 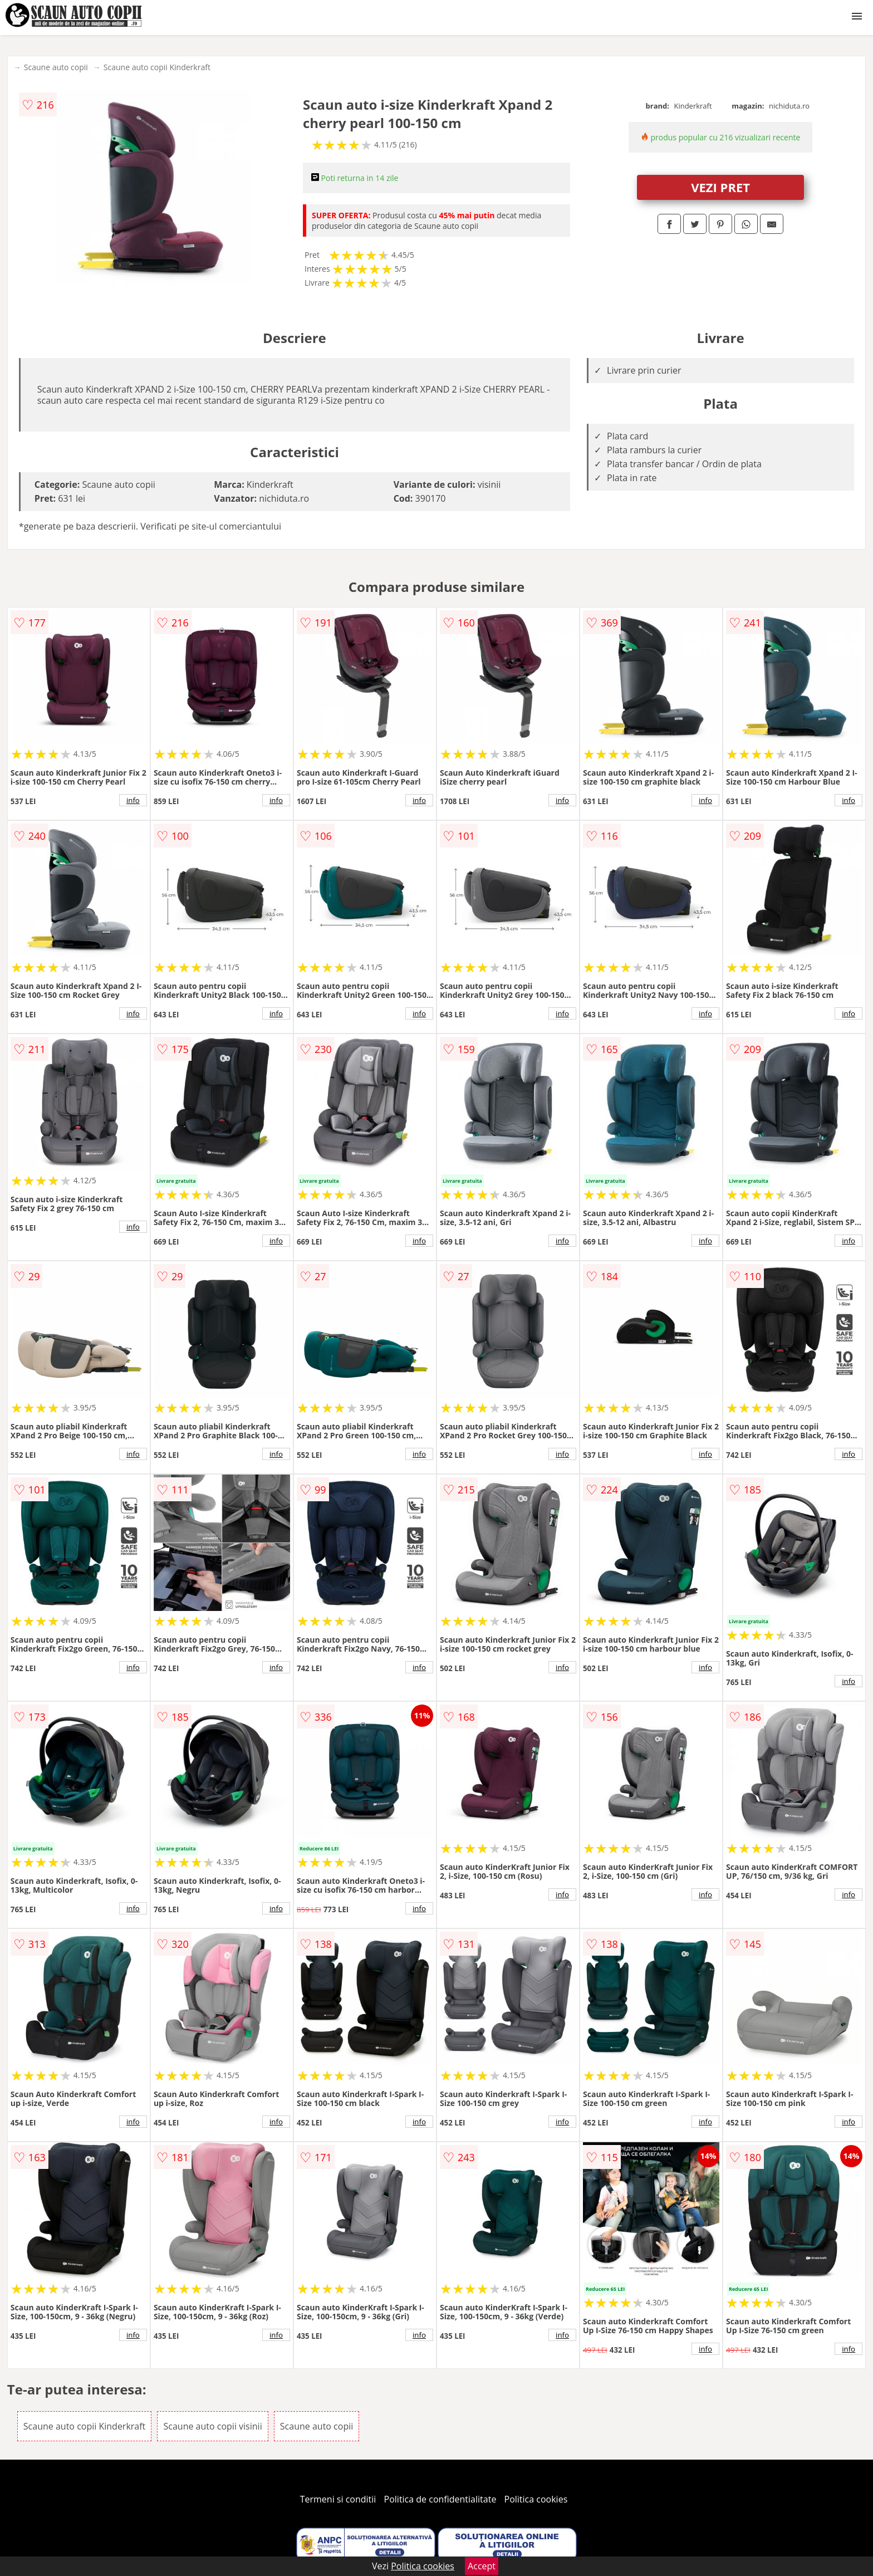 What do you see at coordinates (212, 2426) in the screenshot?
I see `Scaune auto copii visinii` at bounding box center [212, 2426].